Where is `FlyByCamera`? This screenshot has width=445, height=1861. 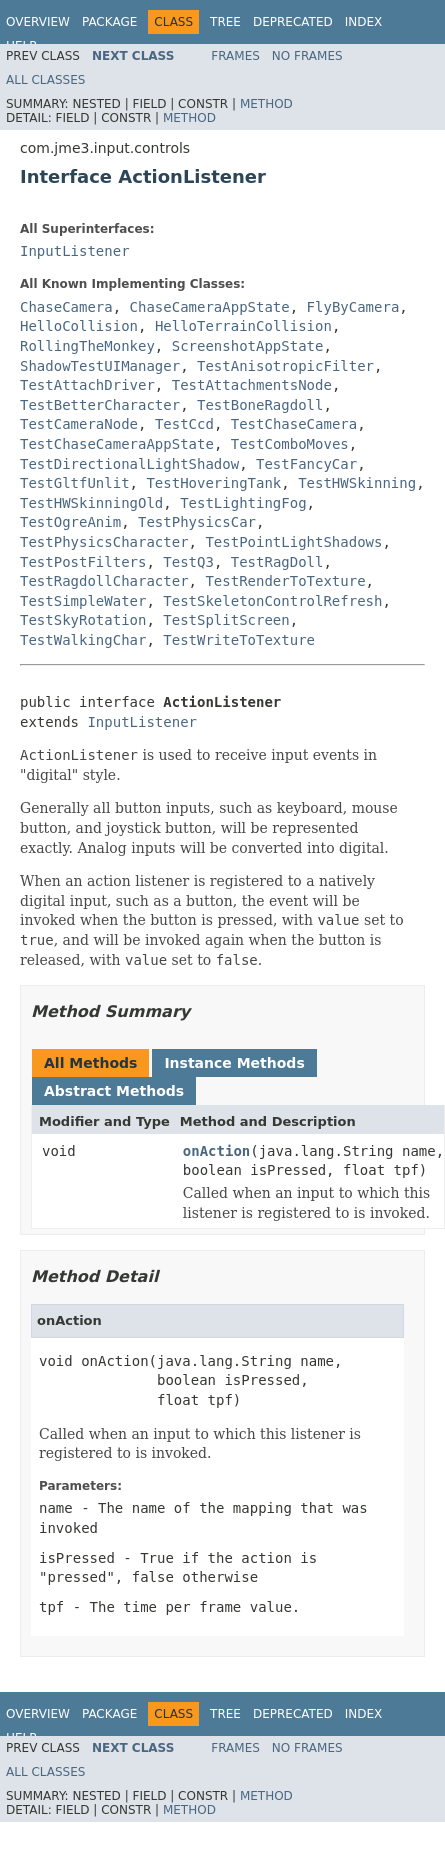 FlyByCamera is located at coordinates (353, 307).